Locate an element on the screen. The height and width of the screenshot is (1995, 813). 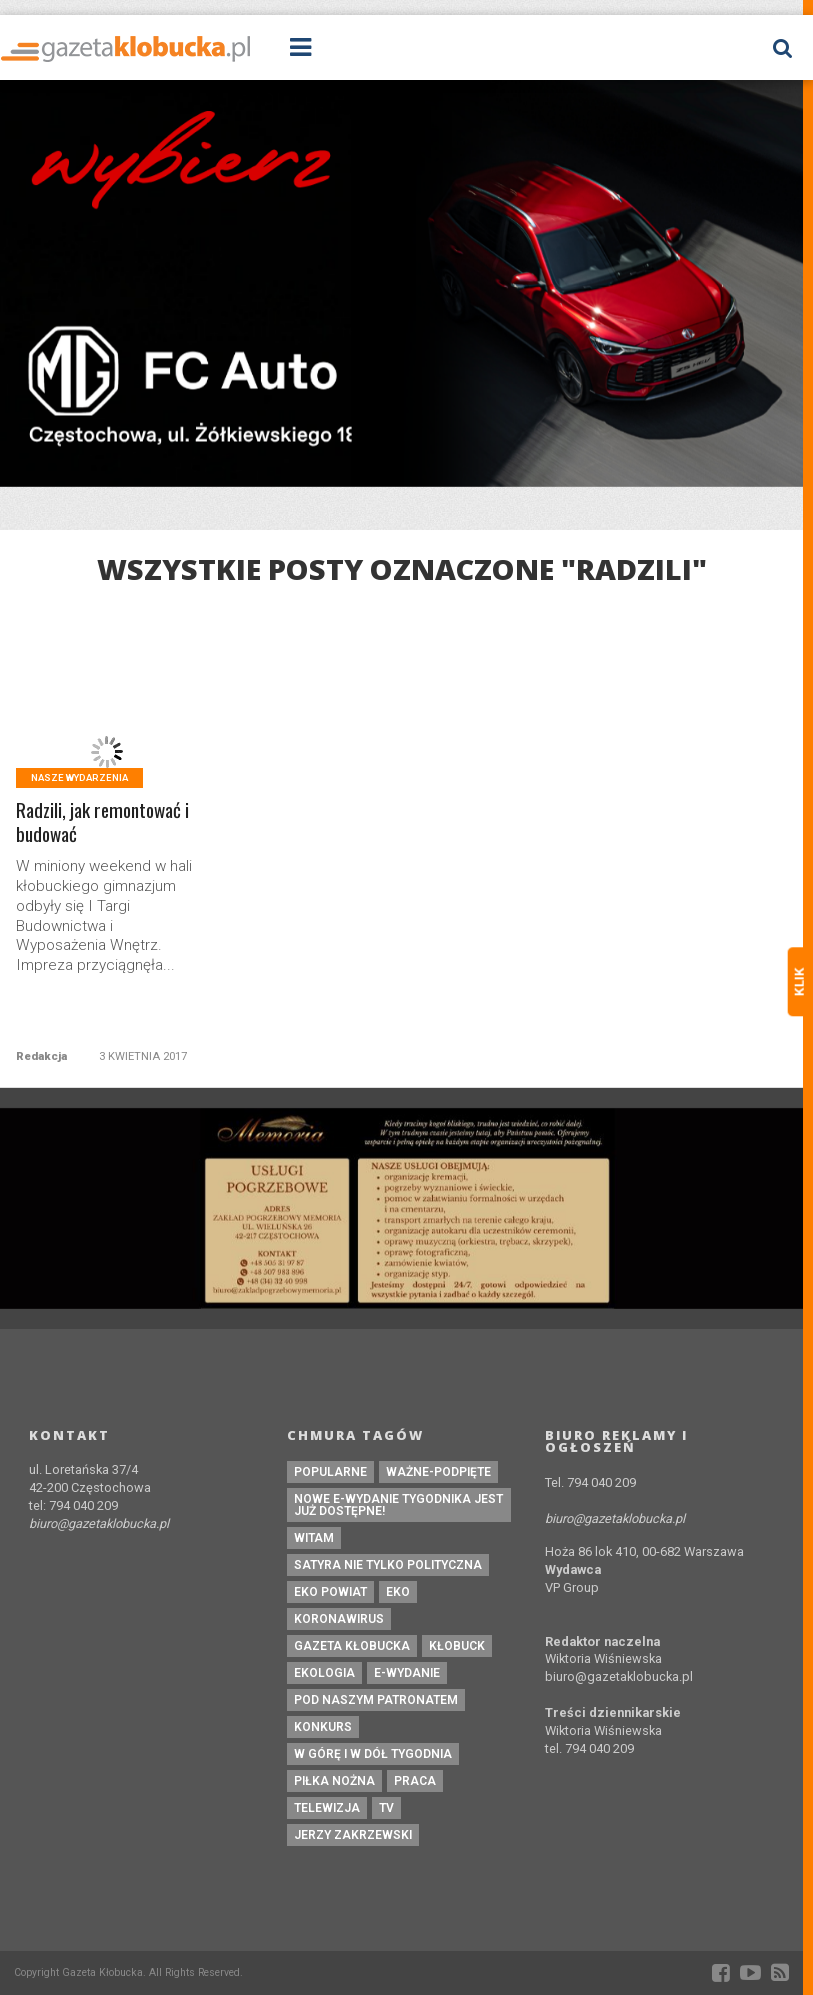
eko is located at coordinates (398, 1592).